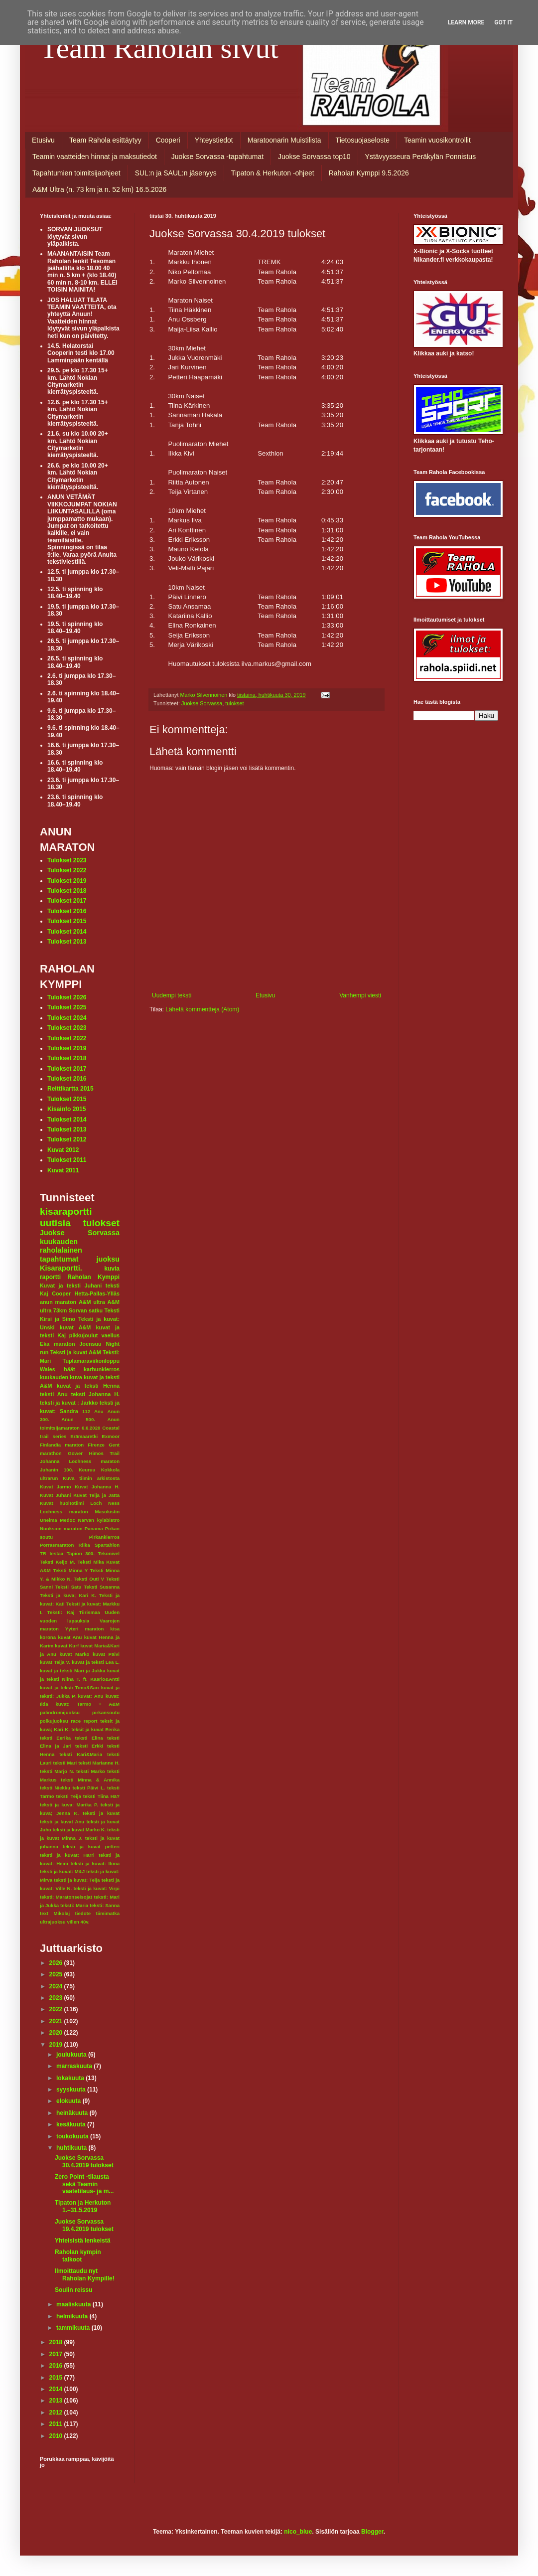 This screenshot has width=538, height=2576. Describe the element at coordinates (55, 1662) in the screenshot. I see `kuvat Teija V.` at that location.